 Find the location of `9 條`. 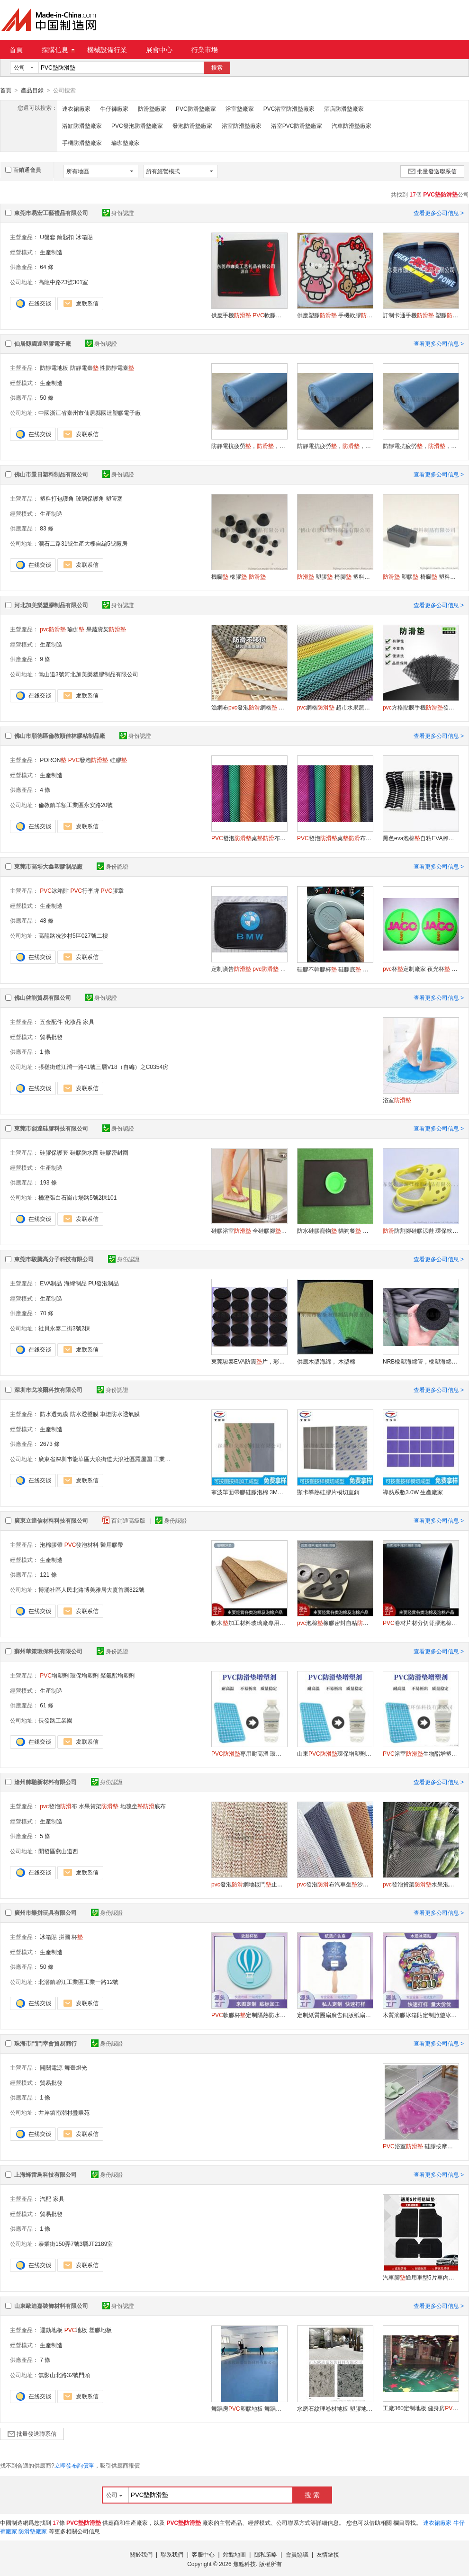

9 條 is located at coordinates (45, 658).